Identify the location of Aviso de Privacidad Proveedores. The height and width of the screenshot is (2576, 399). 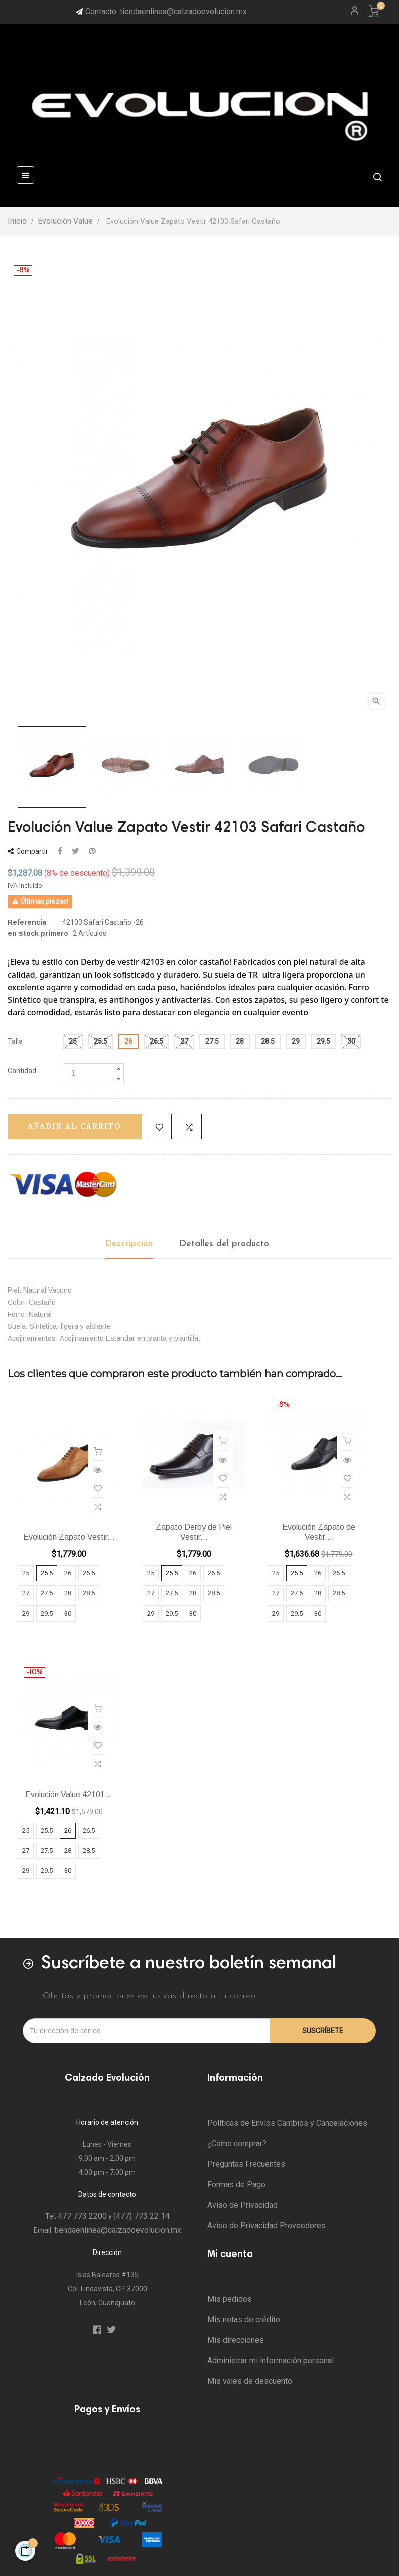
(266, 2225).